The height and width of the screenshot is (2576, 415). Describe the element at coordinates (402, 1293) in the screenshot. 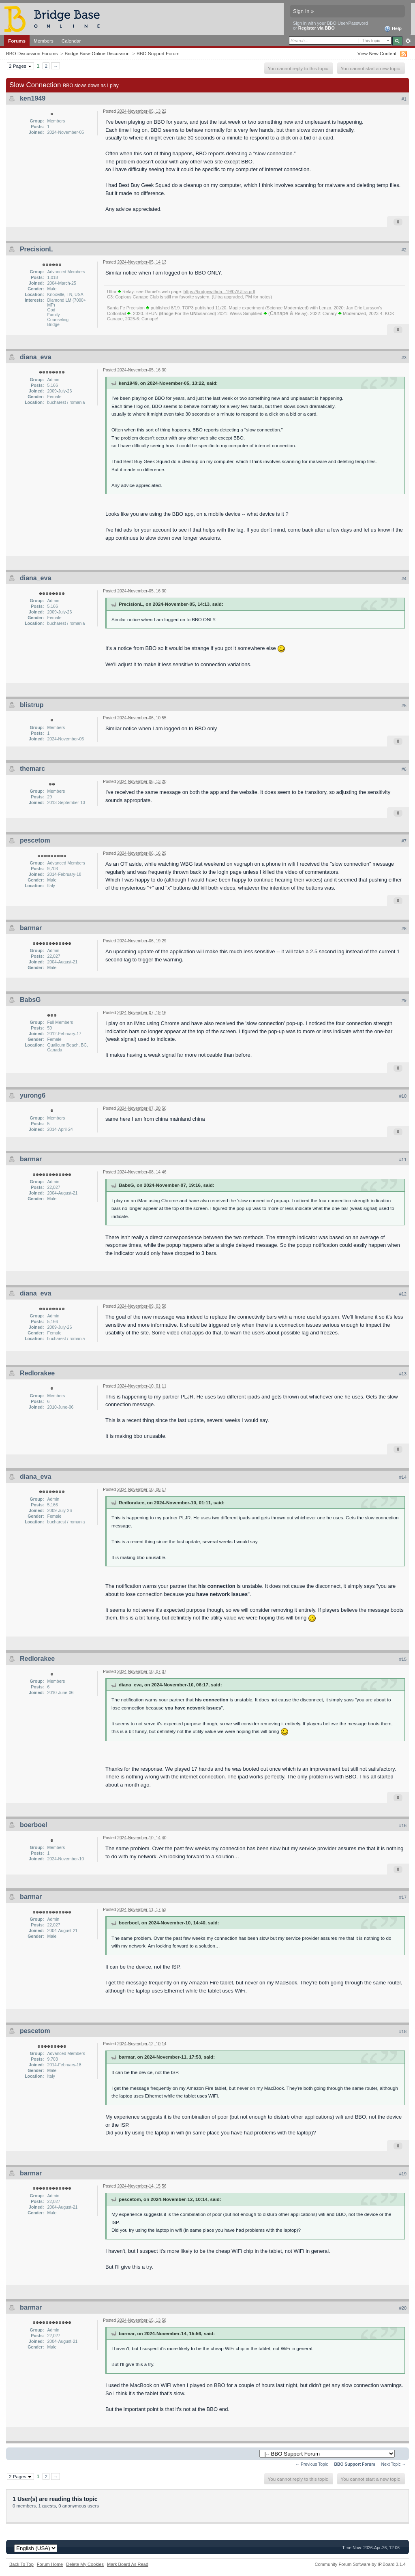

I see `#12` at that location.